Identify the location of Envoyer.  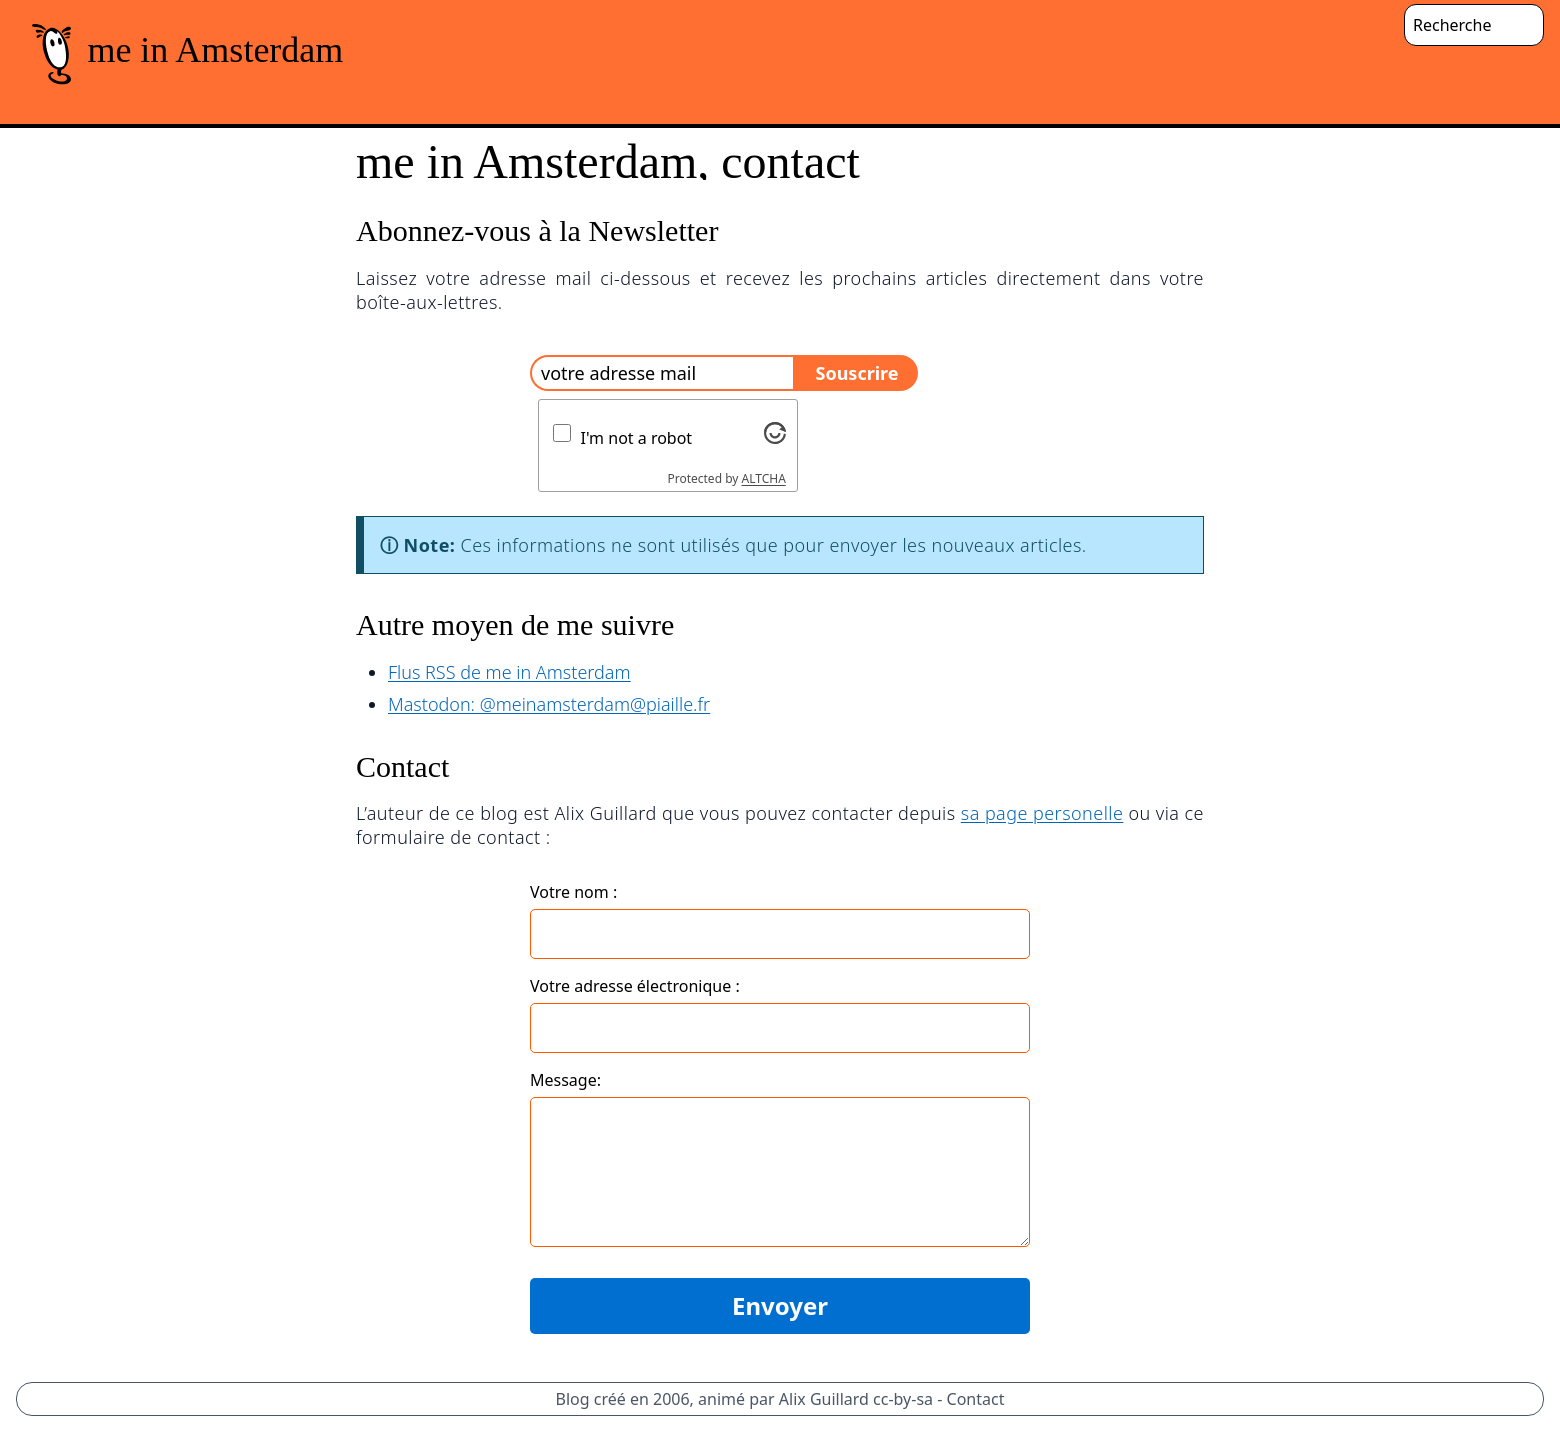
(780, 1305).